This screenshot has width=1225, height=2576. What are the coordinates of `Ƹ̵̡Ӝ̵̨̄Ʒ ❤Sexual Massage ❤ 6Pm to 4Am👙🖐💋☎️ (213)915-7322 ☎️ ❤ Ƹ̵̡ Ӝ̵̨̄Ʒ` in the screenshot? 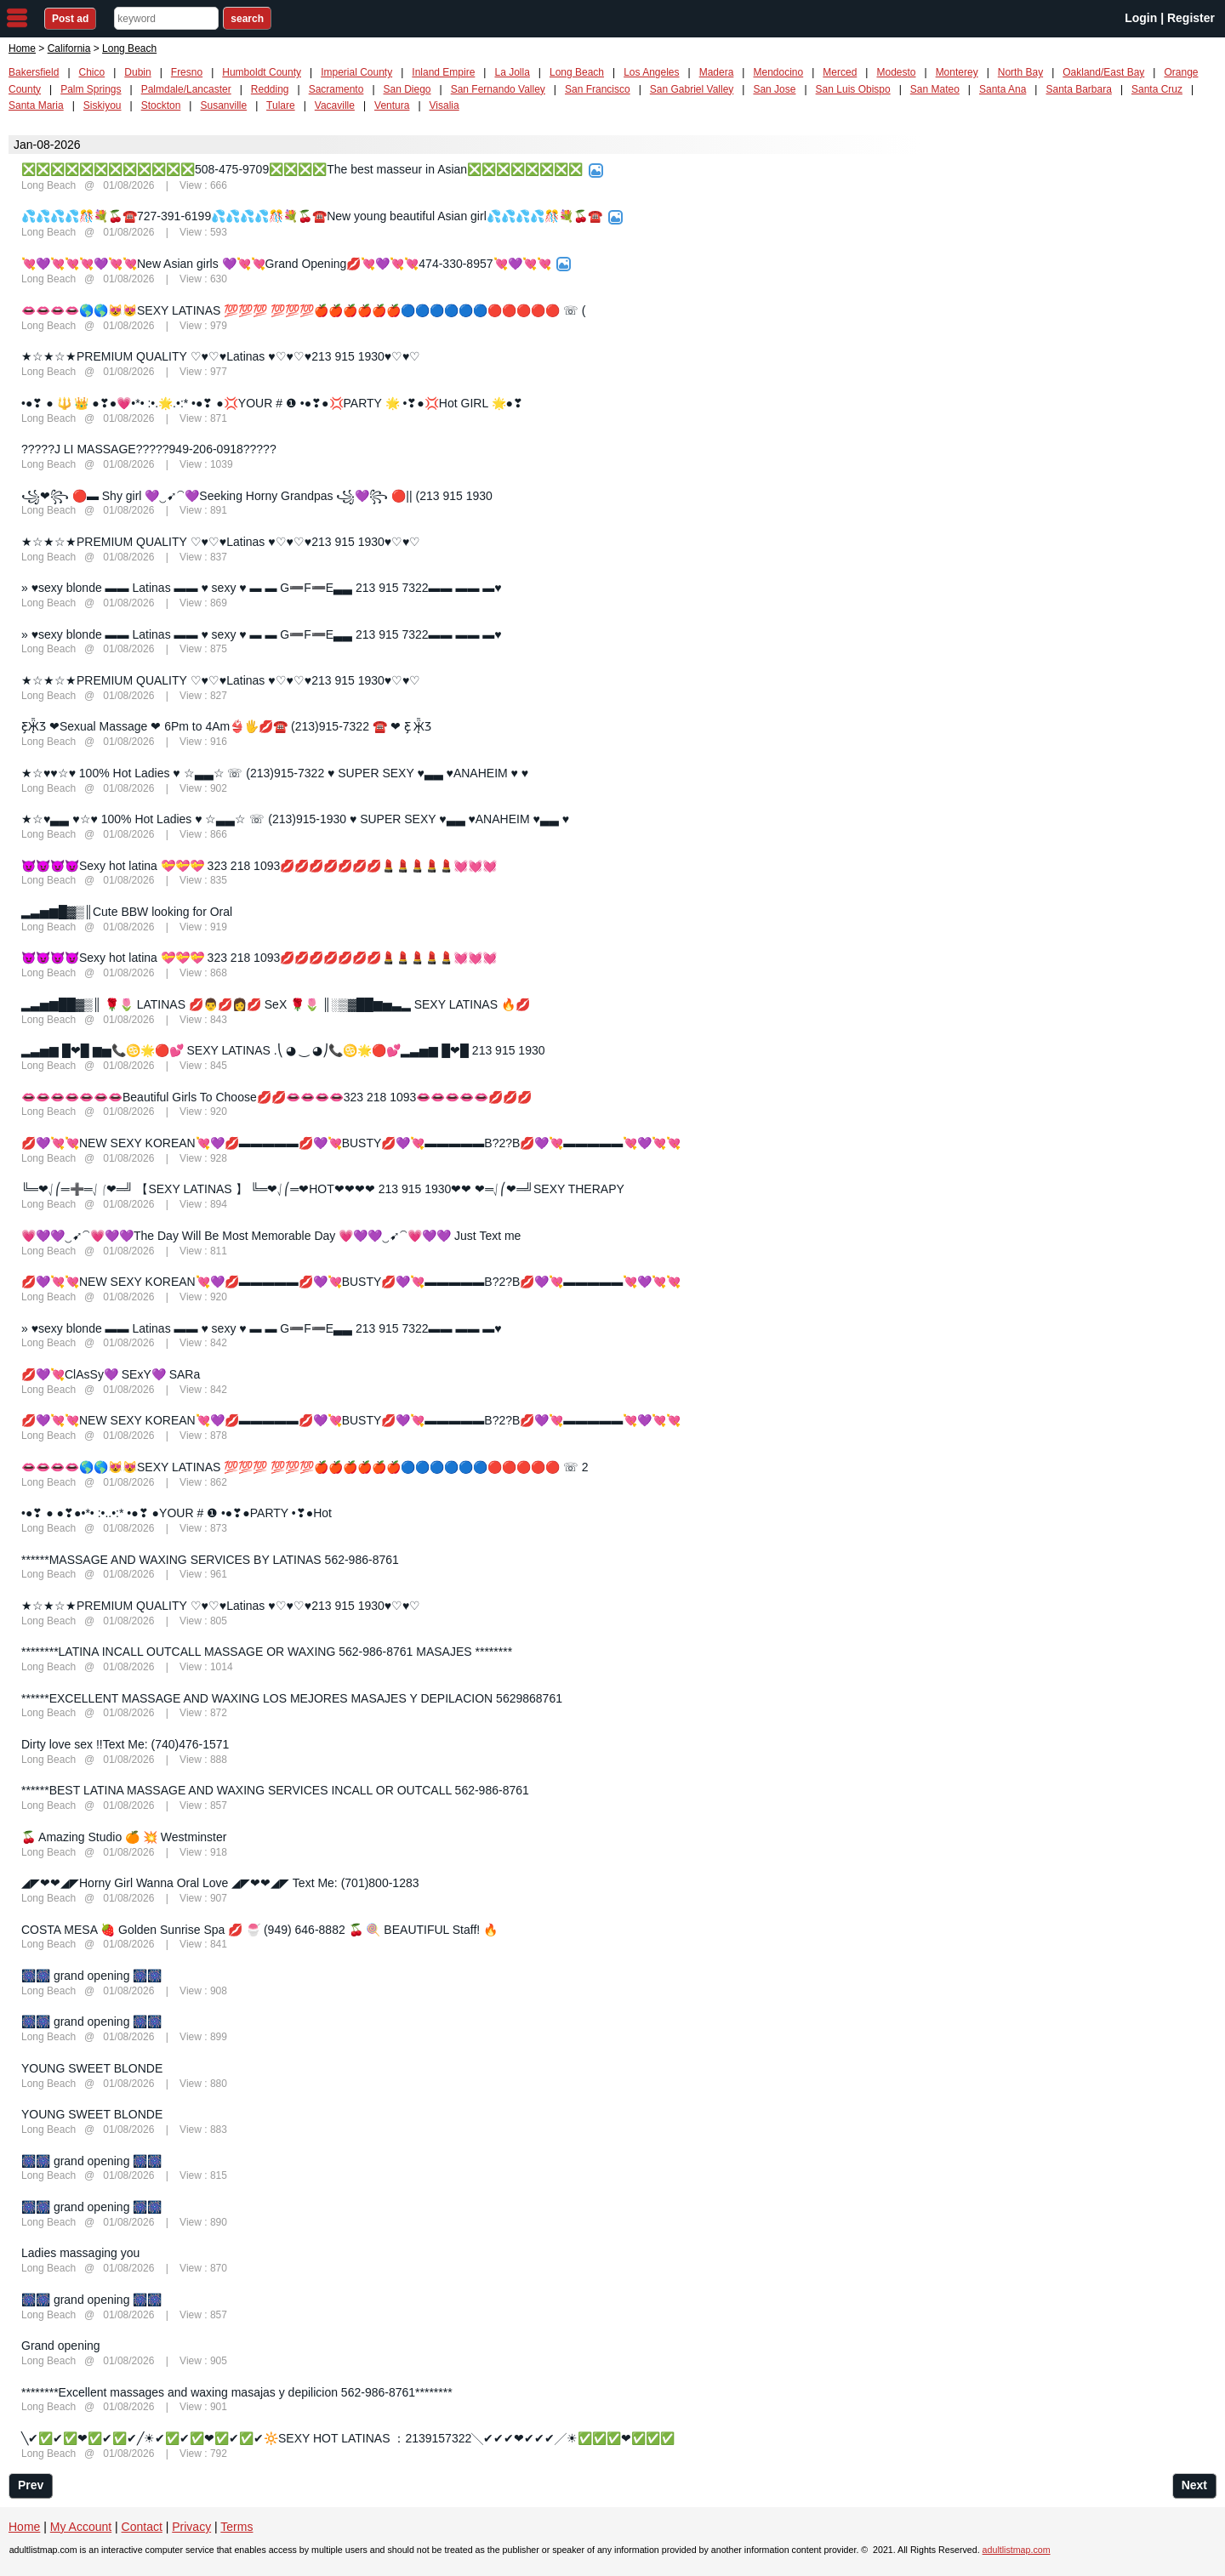 It's located at (226, 726).